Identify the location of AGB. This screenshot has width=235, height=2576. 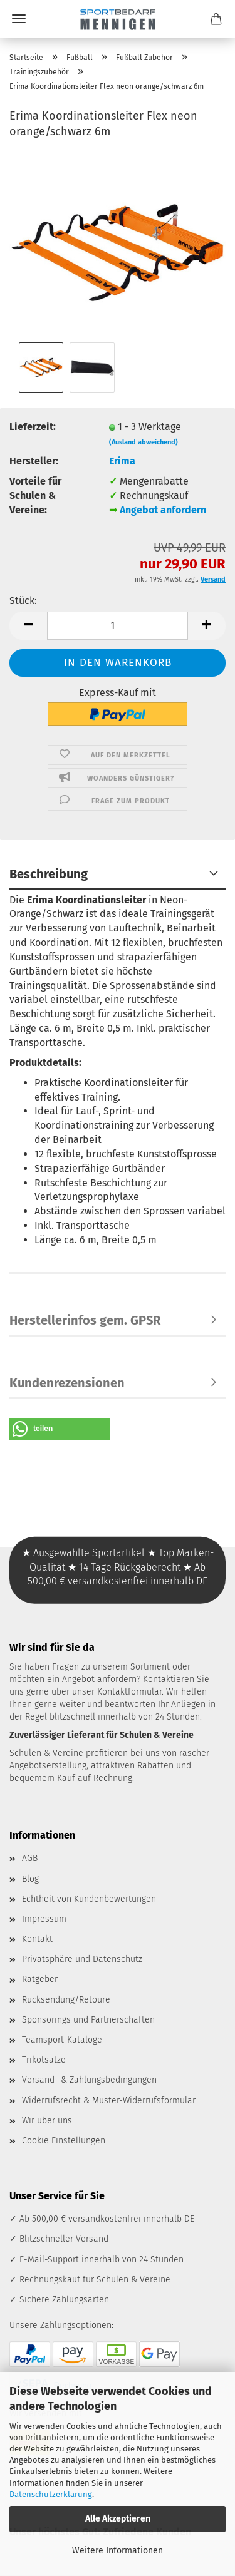
(30, 1858).